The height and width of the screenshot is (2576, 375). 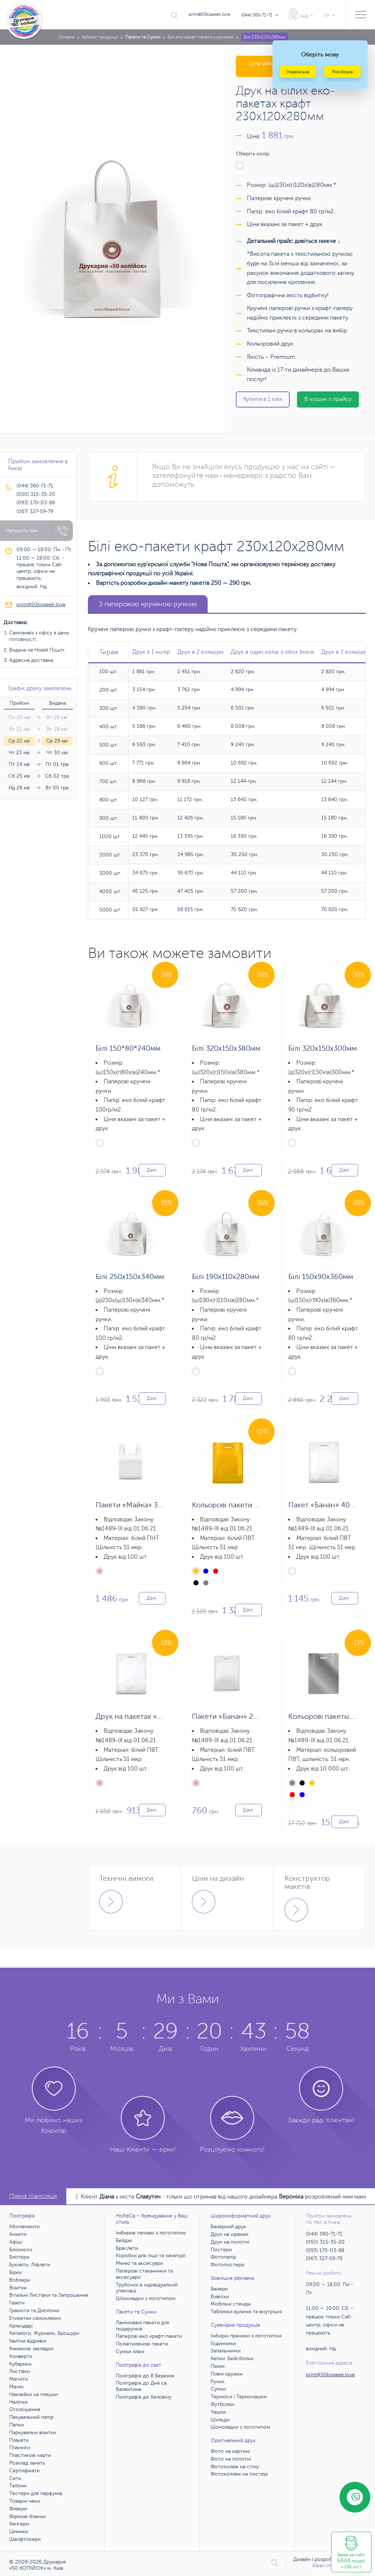 I want to click on Пакети «Майка» 36х57 см, so click(x=140, y=1505).